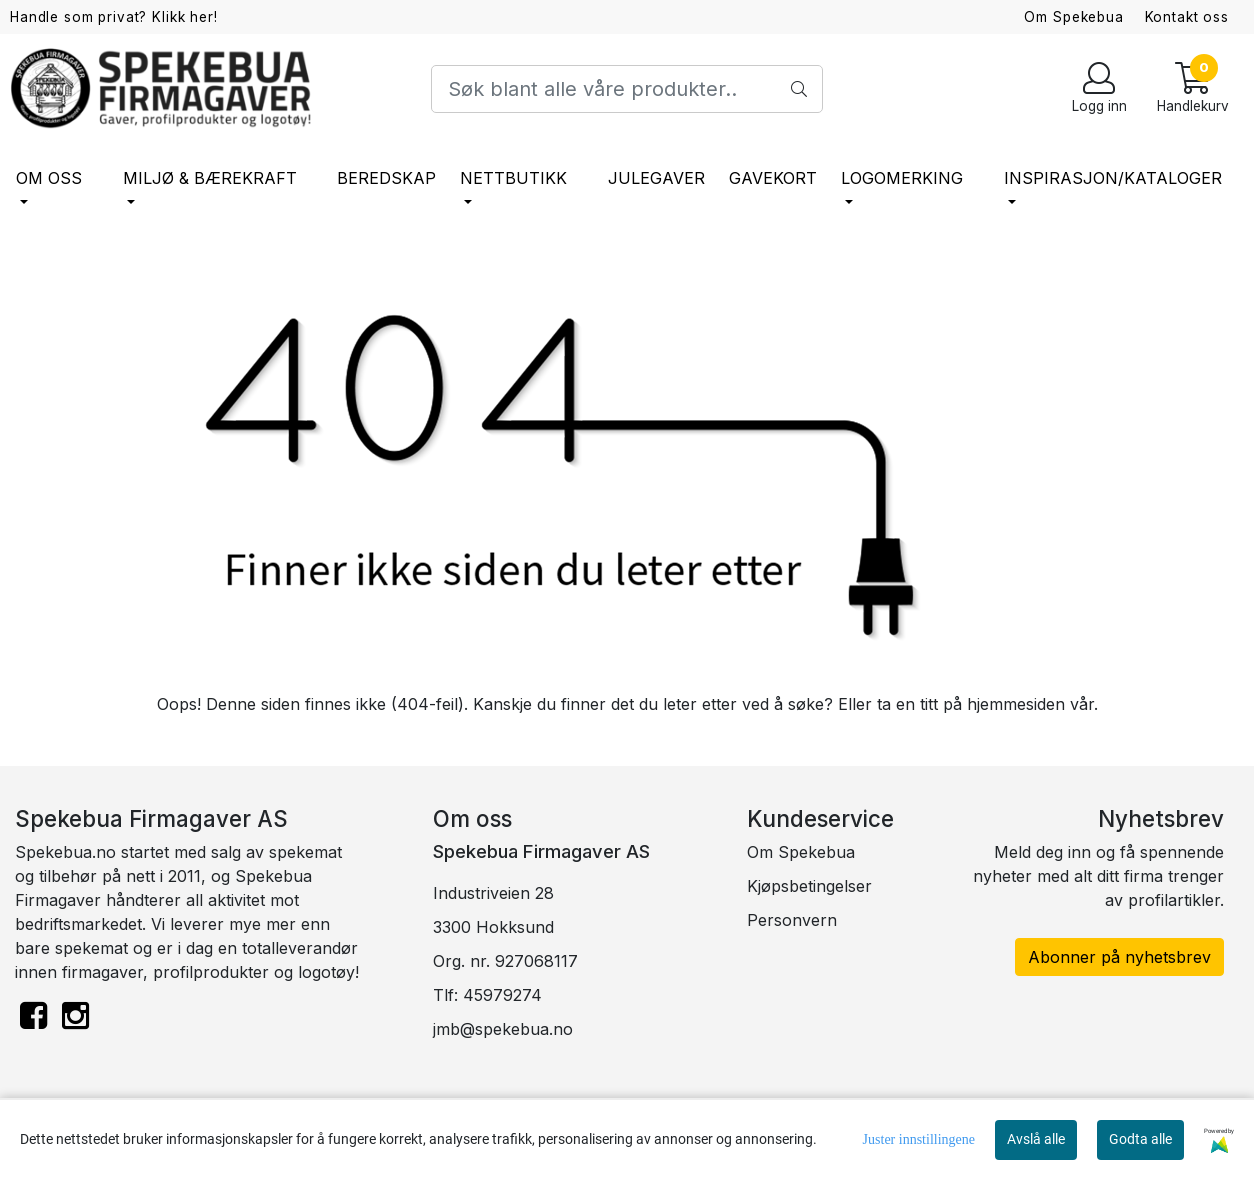 This screenshot has width=1254, height=1180. What do you see at coordinates (502, 995) in the screenshot?
I see `45979274` at bounding box center [502, 995].